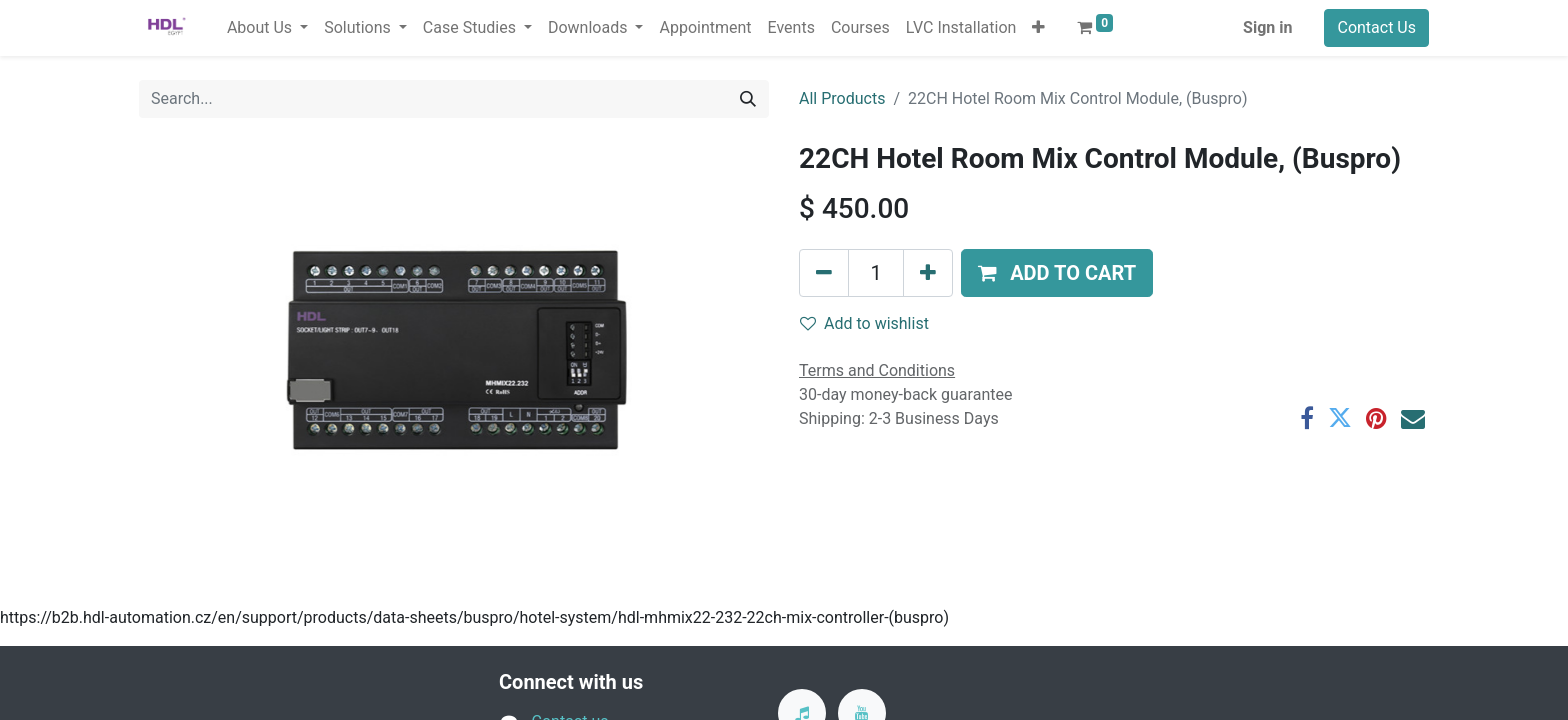 Image resolution: width=1568 pixels, height=720 pixels. I want to click on [Add one], so click(928, 273).